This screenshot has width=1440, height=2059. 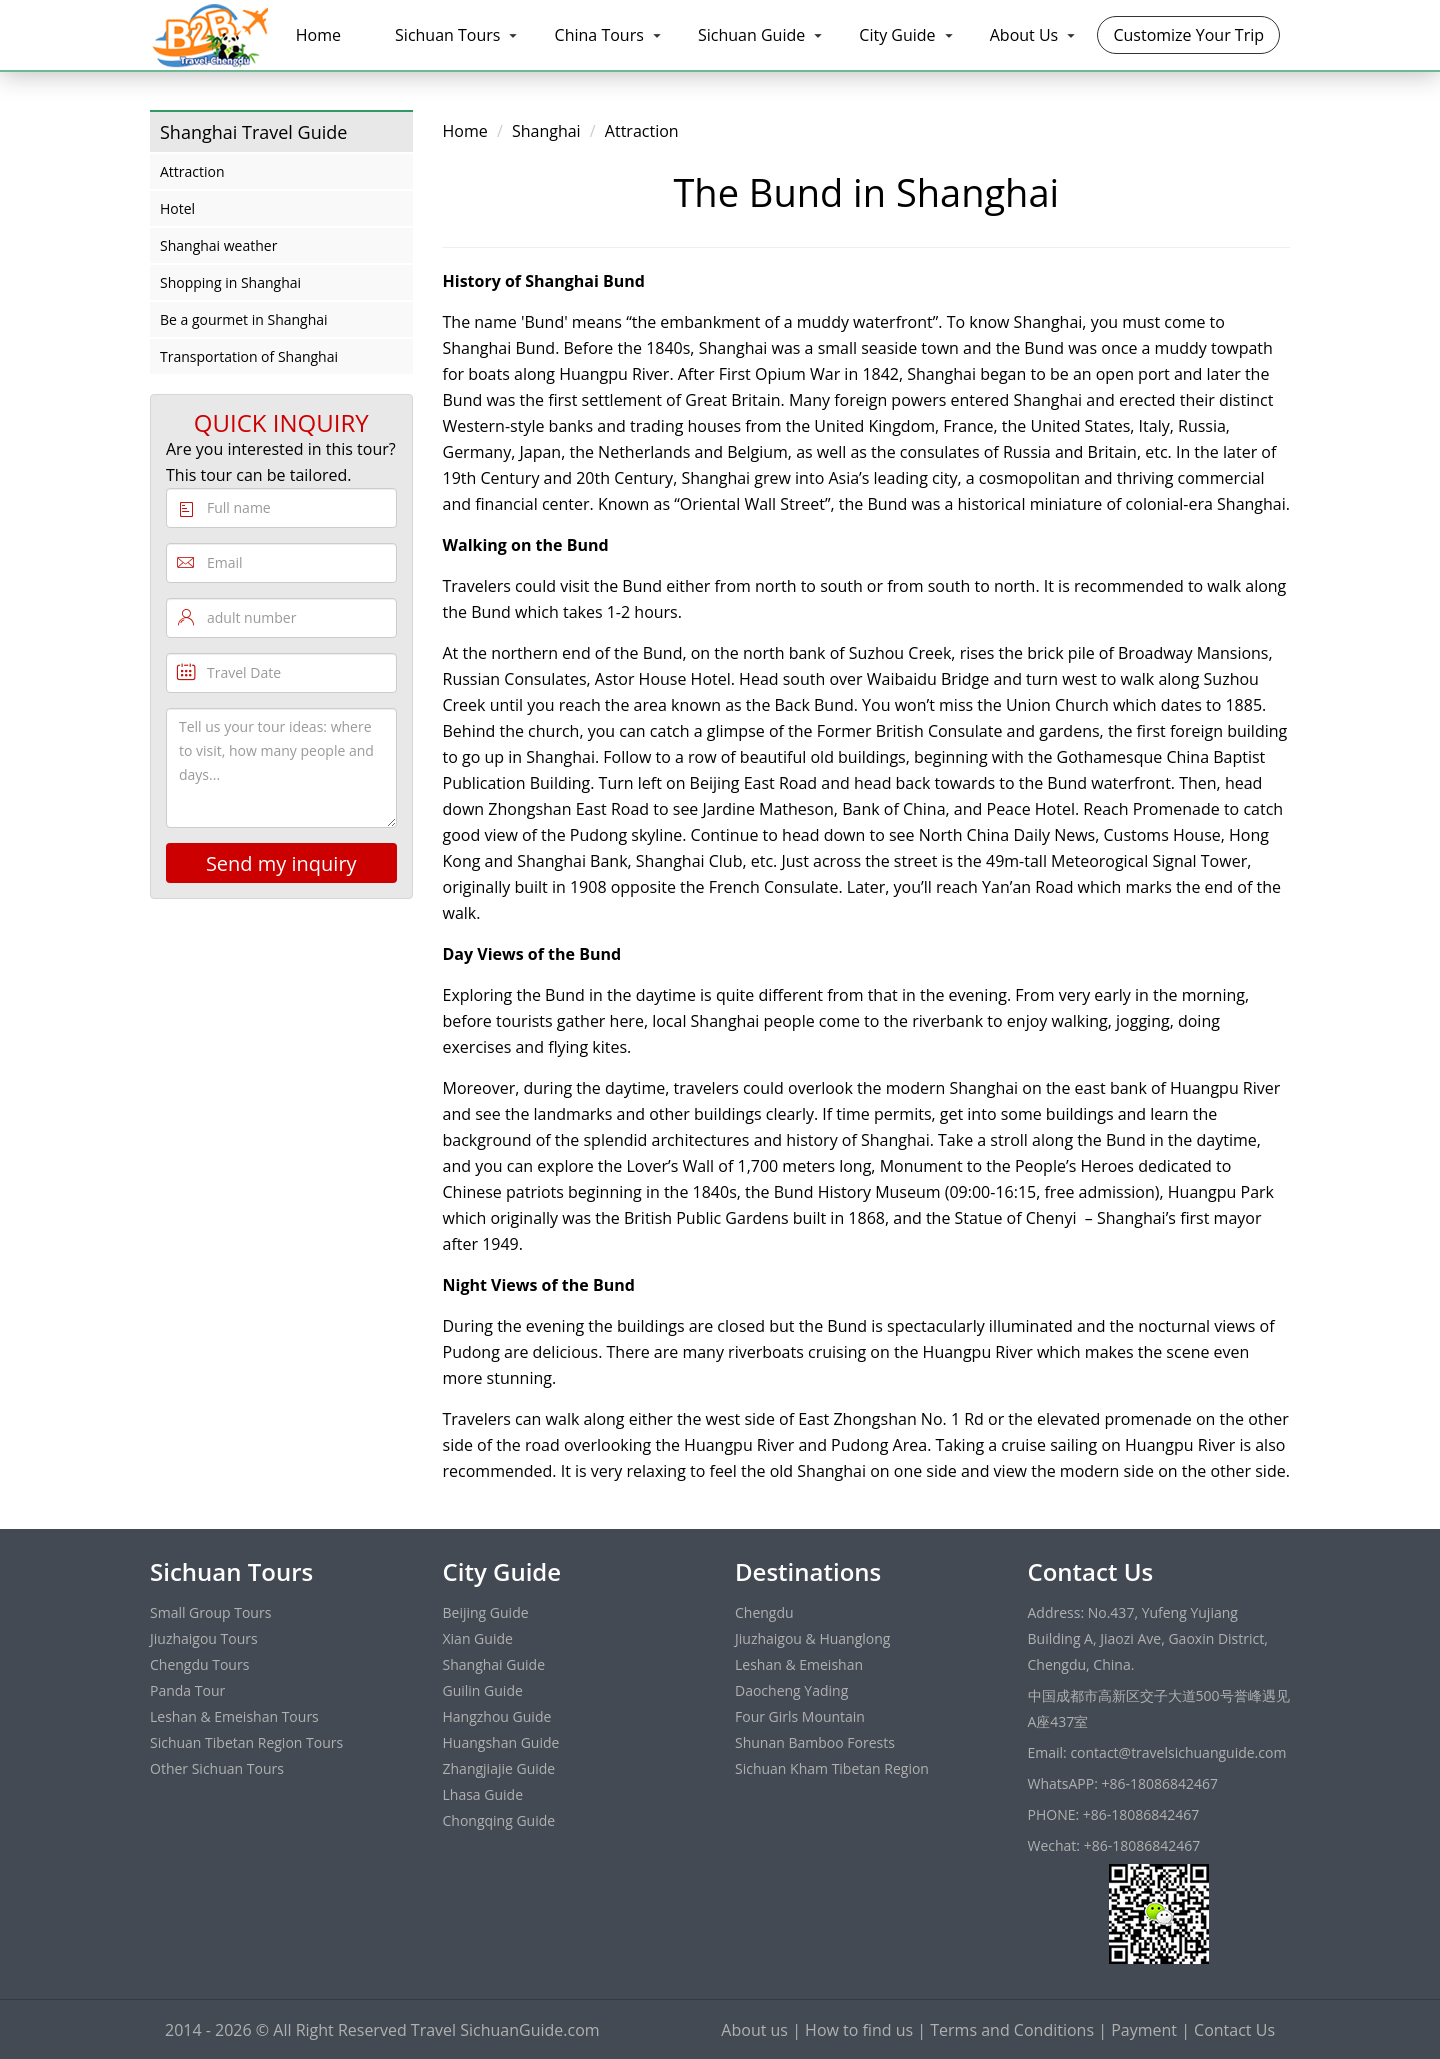 I want to click on About Us, so click(x=1024, y=35).